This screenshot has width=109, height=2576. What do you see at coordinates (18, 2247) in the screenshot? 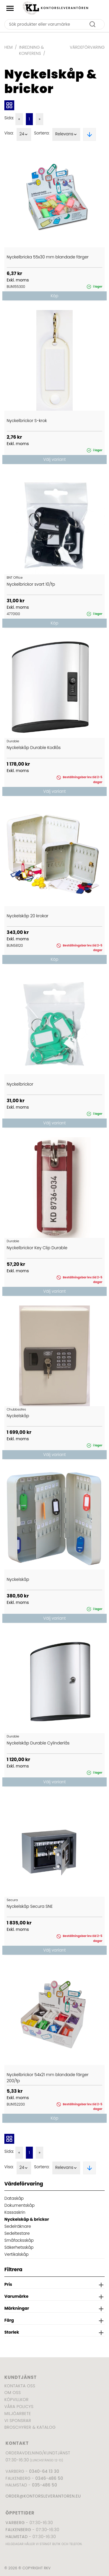
I see `Säkerhetsskåp` at bounding box center [18, 2247].